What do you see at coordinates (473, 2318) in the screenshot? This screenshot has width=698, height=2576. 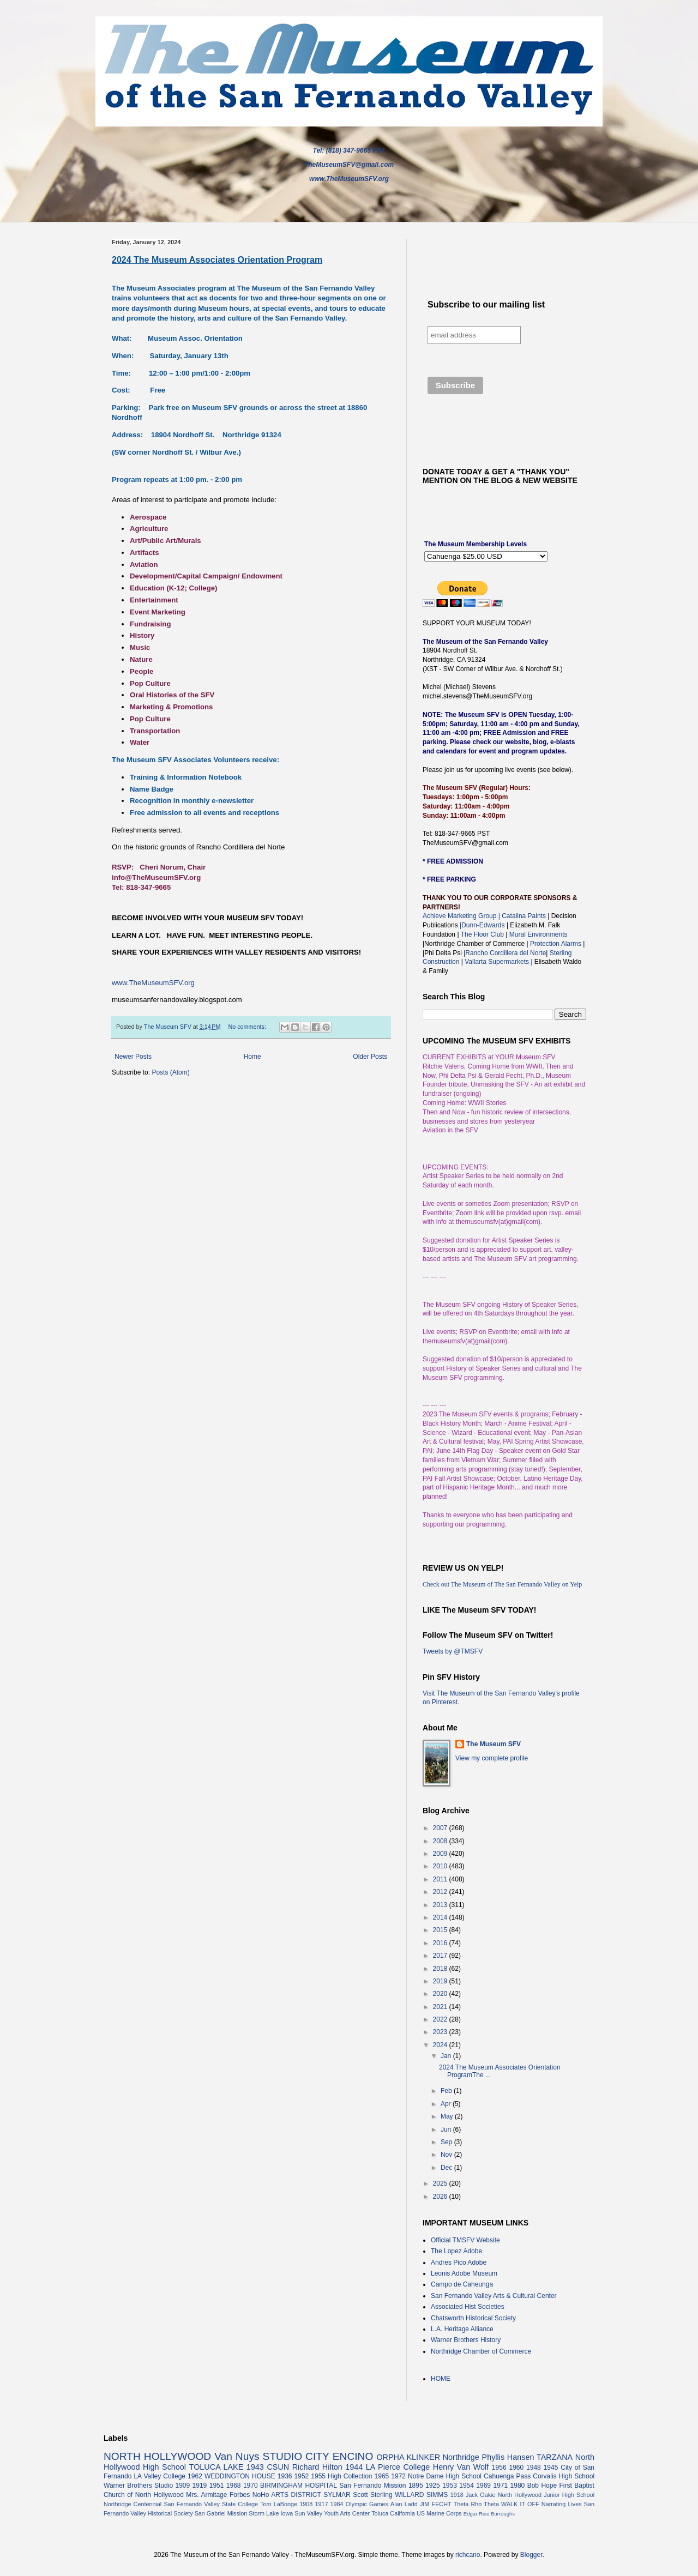 I see `Chatsworth Historical Society` at bounding box center [473, 2318].